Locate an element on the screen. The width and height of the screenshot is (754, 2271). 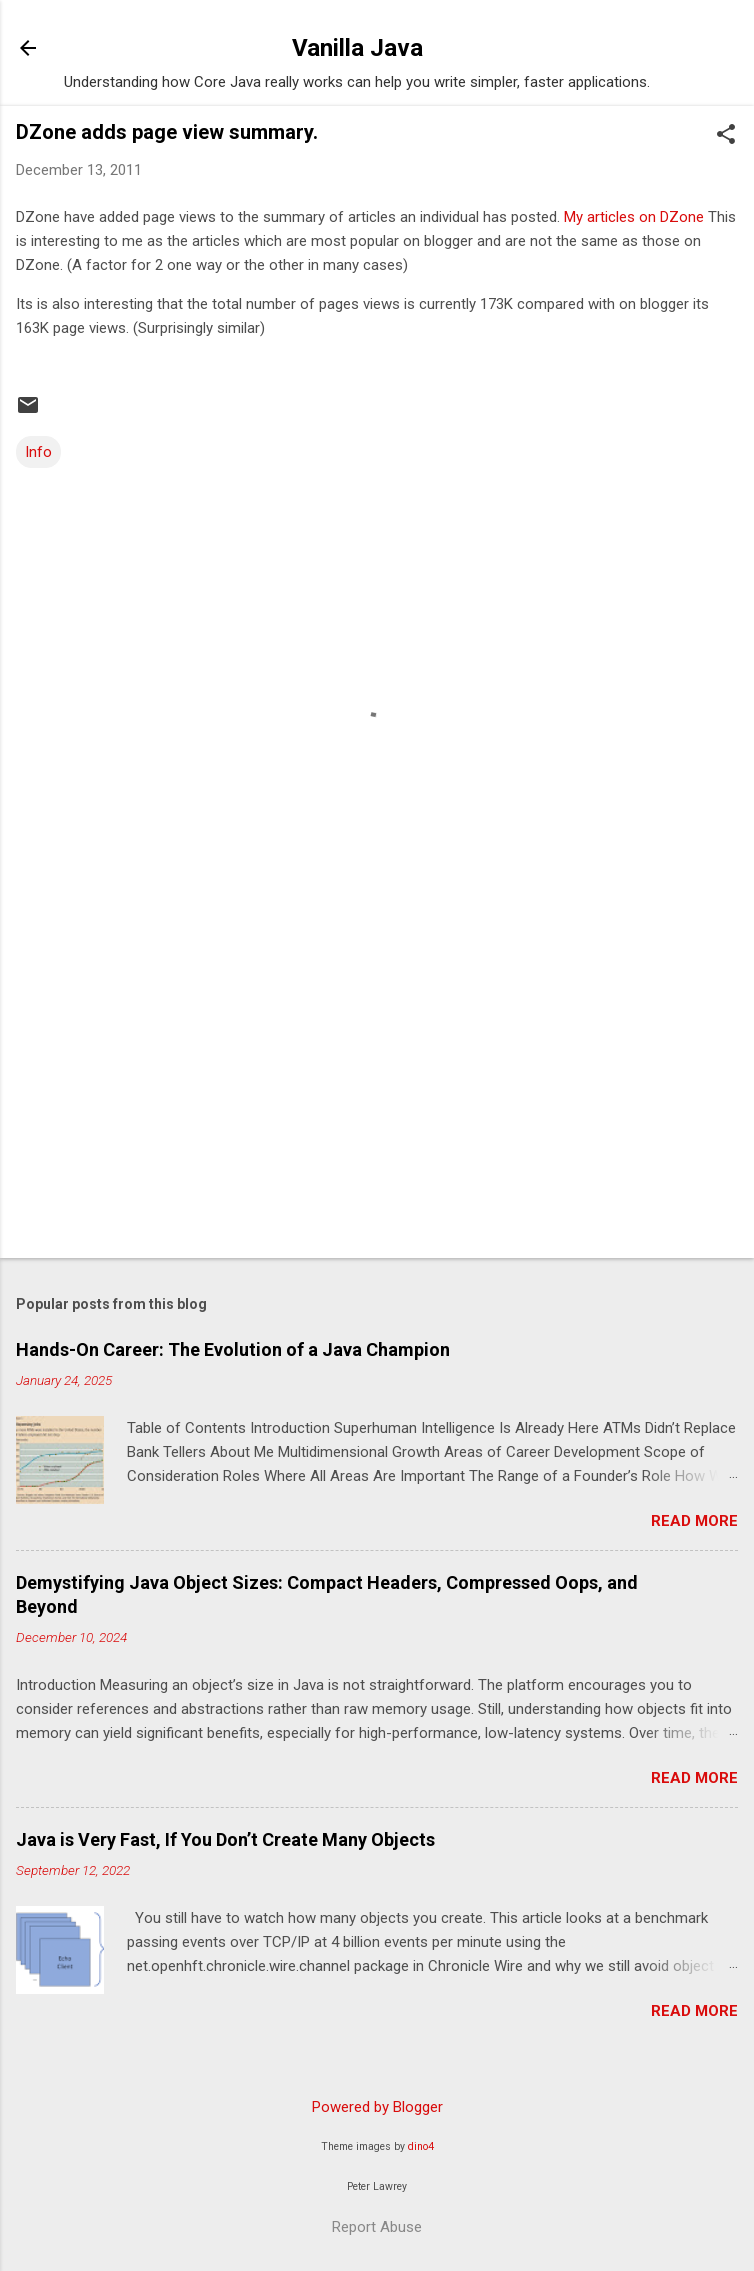
Java is Very Fast, If You Don’t Create Many Objects is located at coordinates (225, 1839).